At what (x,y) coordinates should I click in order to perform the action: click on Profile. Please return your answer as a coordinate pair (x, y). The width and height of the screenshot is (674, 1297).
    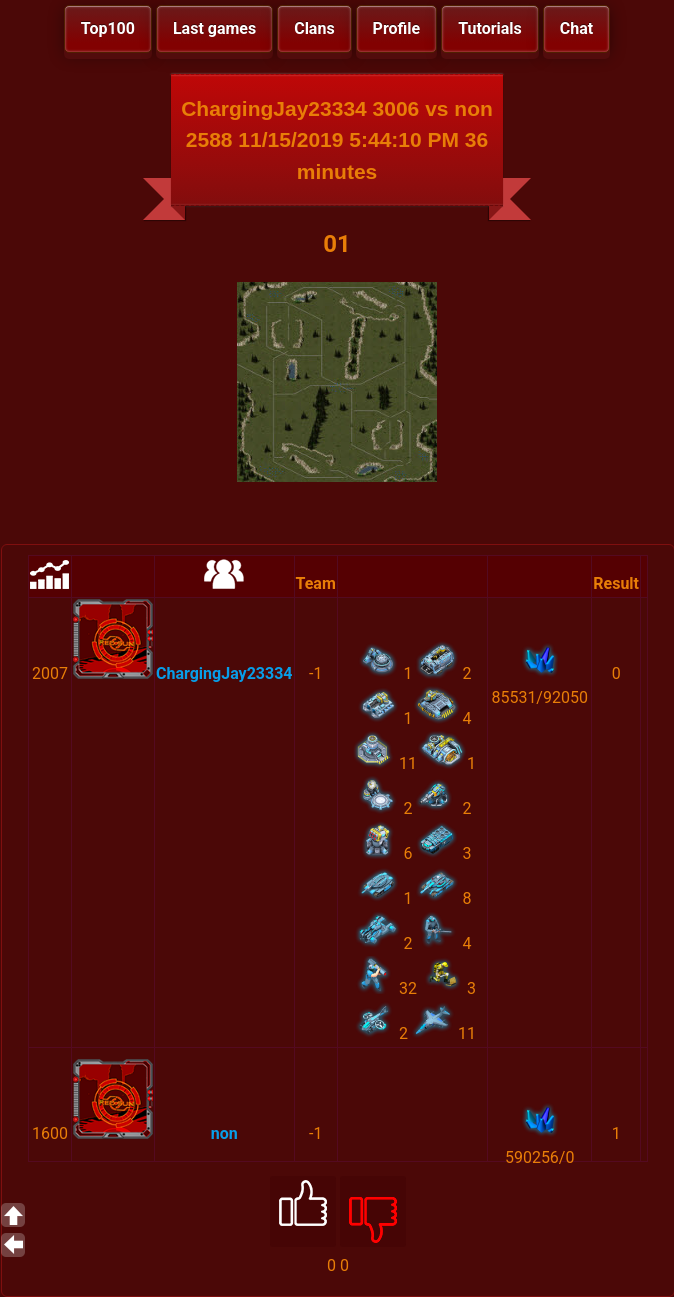
    Looking at the image, I should click on (397, 28).